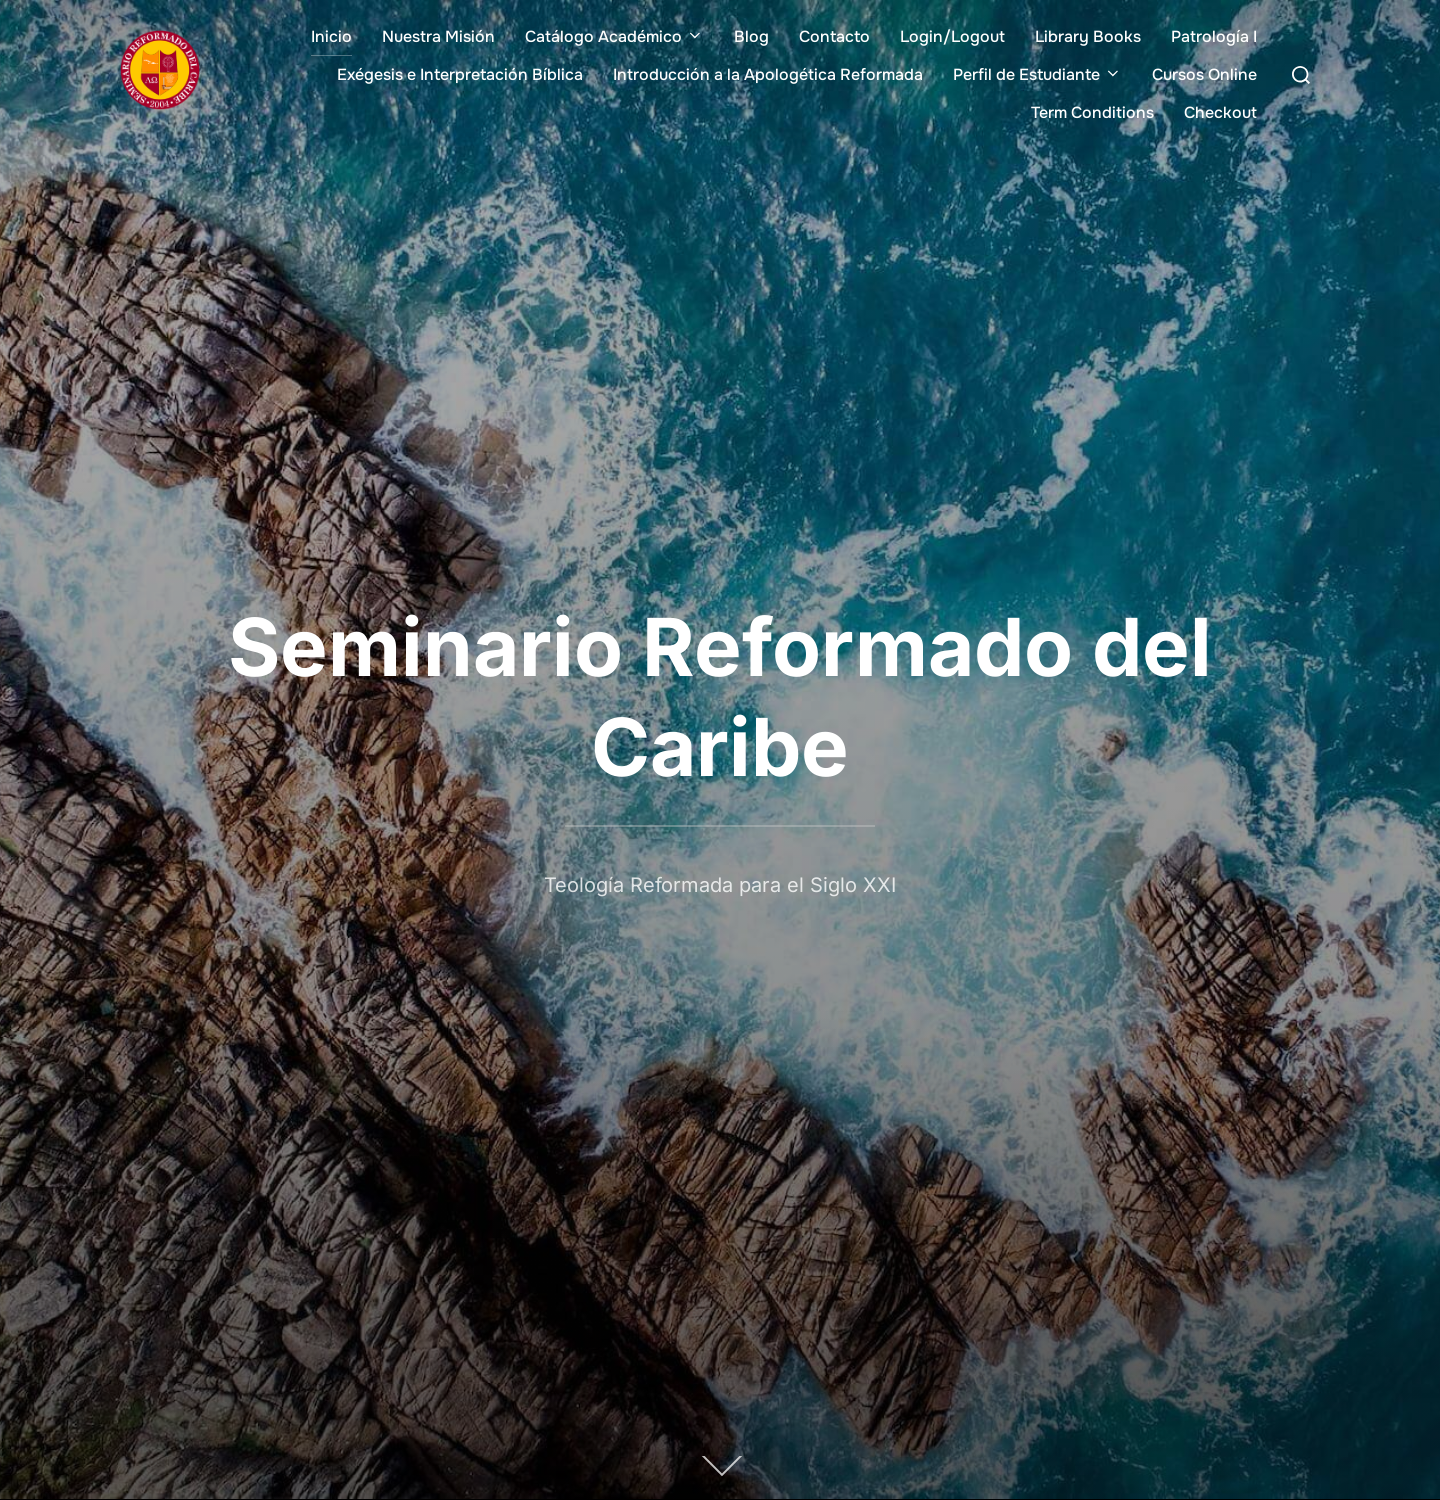  What do you see at coordinates (834, 36) in the screenshot?
I see `Contacto` at bounding box center [834, 36].